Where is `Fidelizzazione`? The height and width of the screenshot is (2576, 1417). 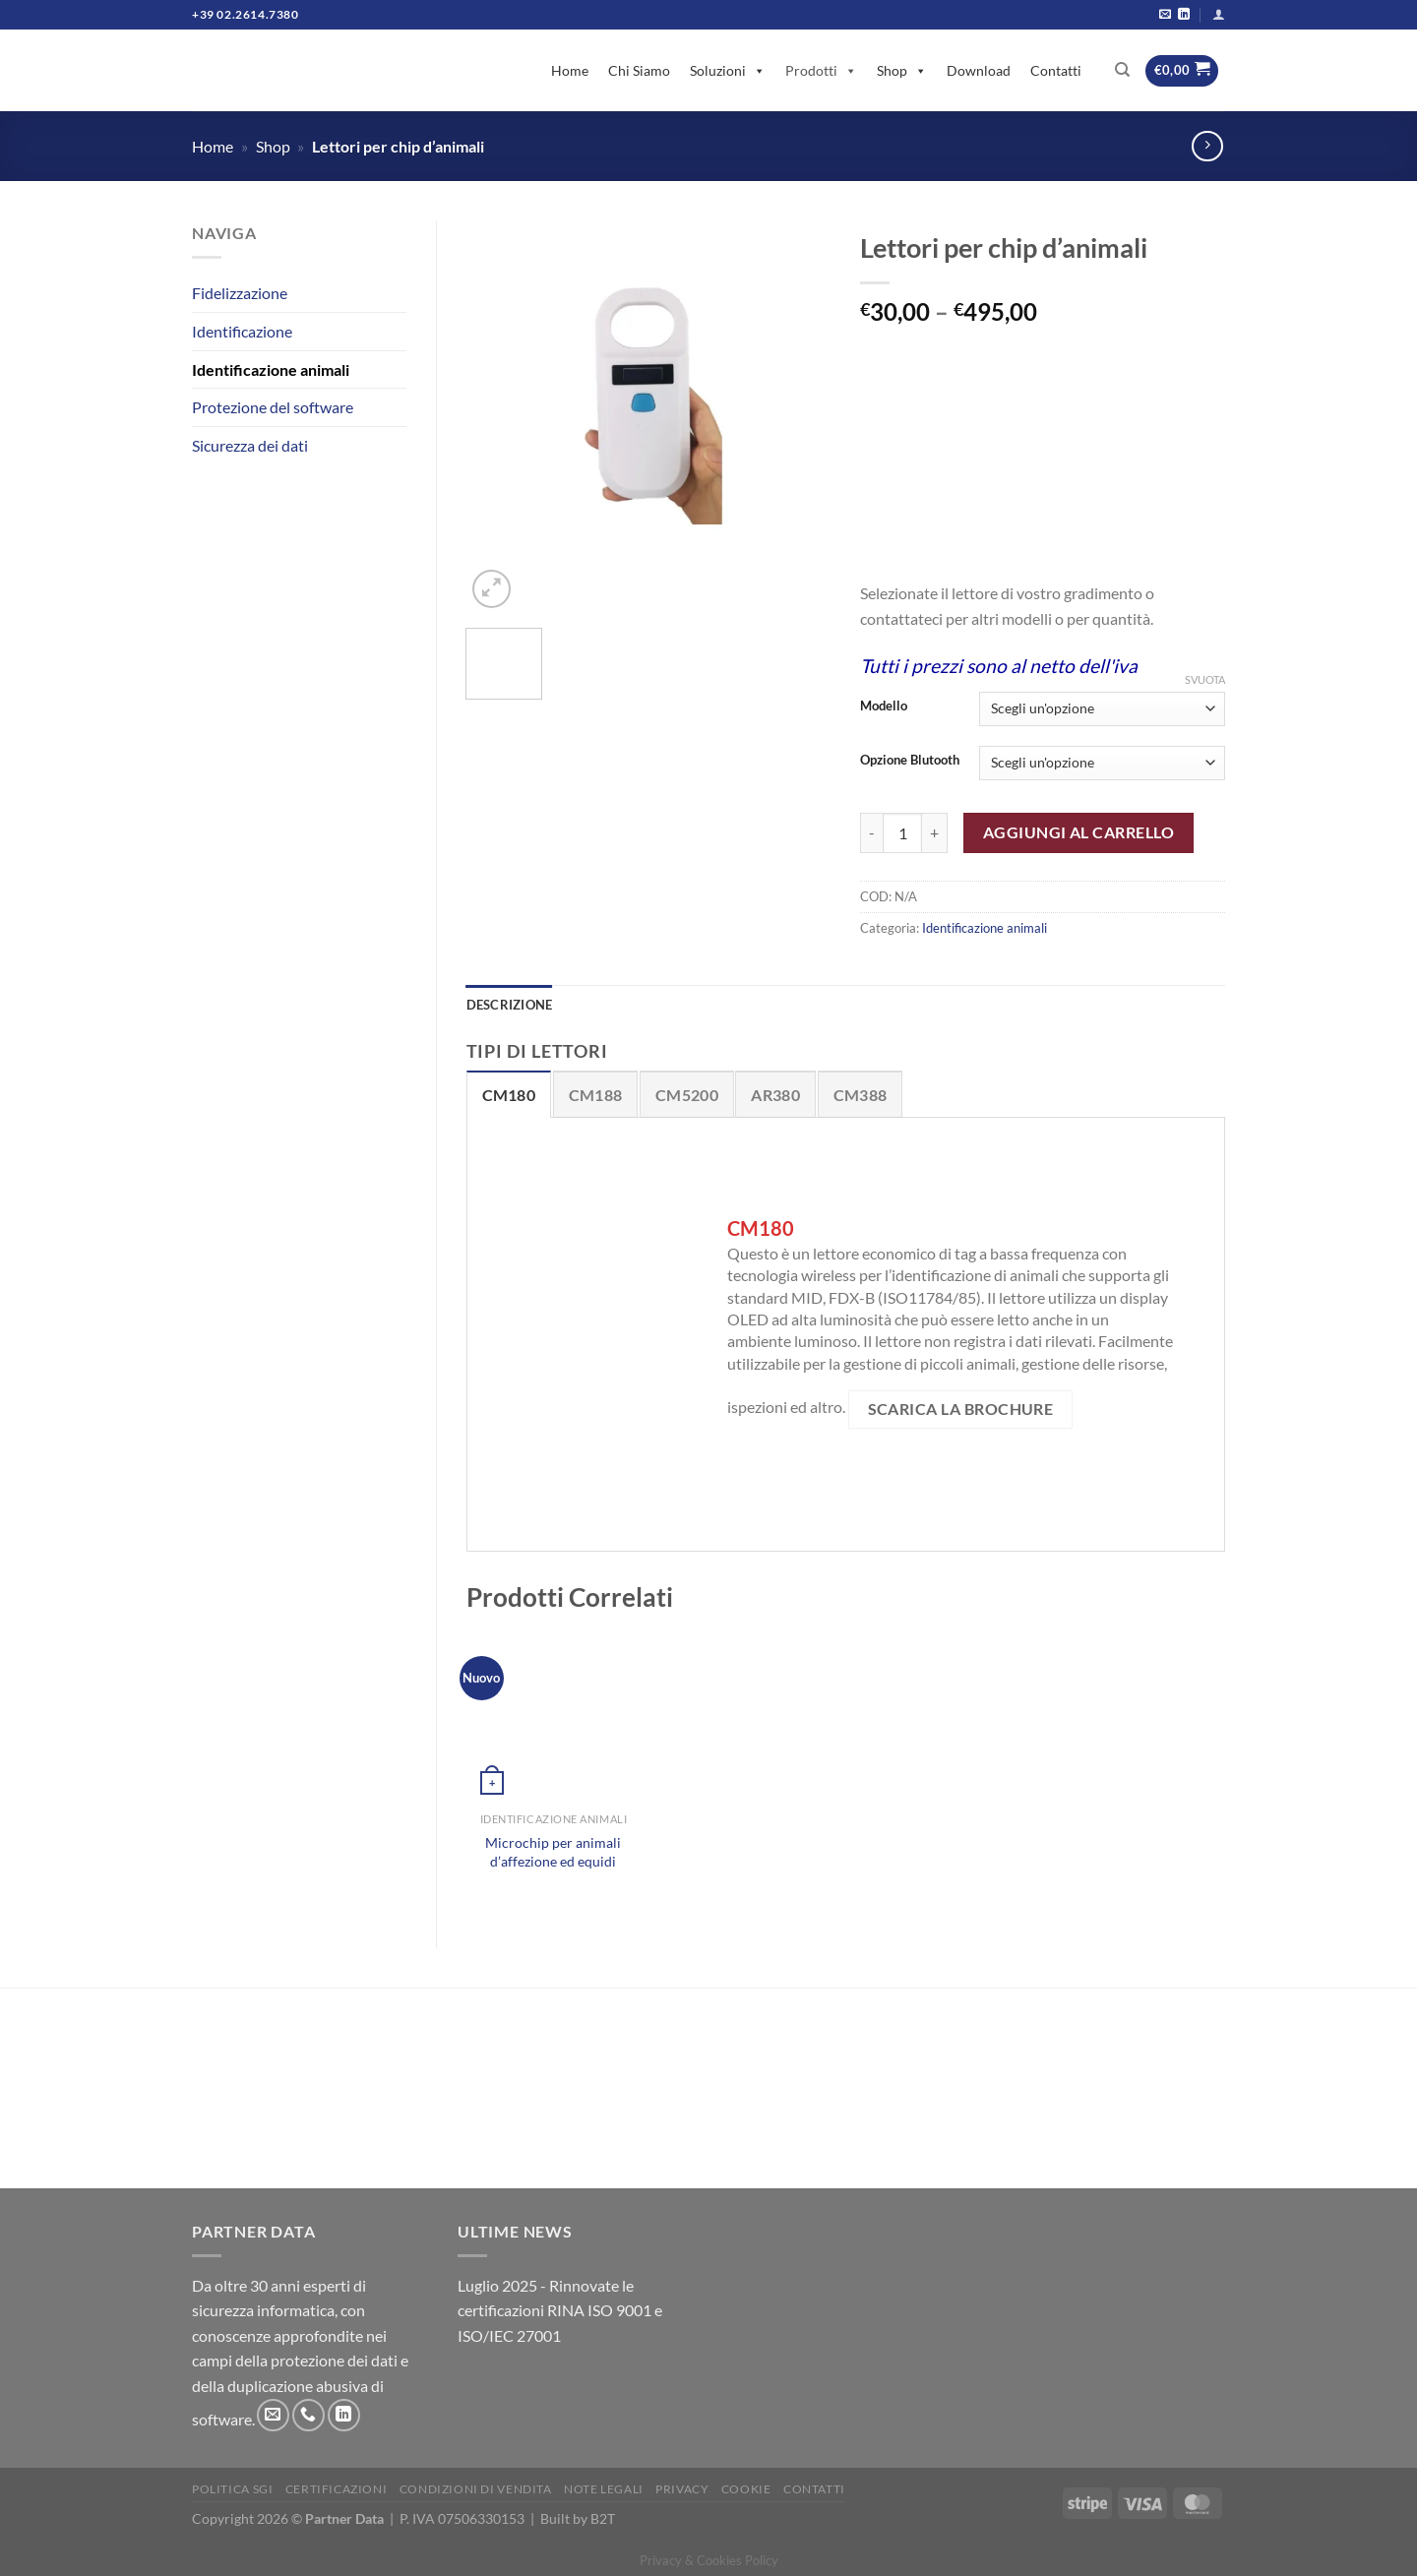
Fidelizzazione is located at coordinates (239, 292).